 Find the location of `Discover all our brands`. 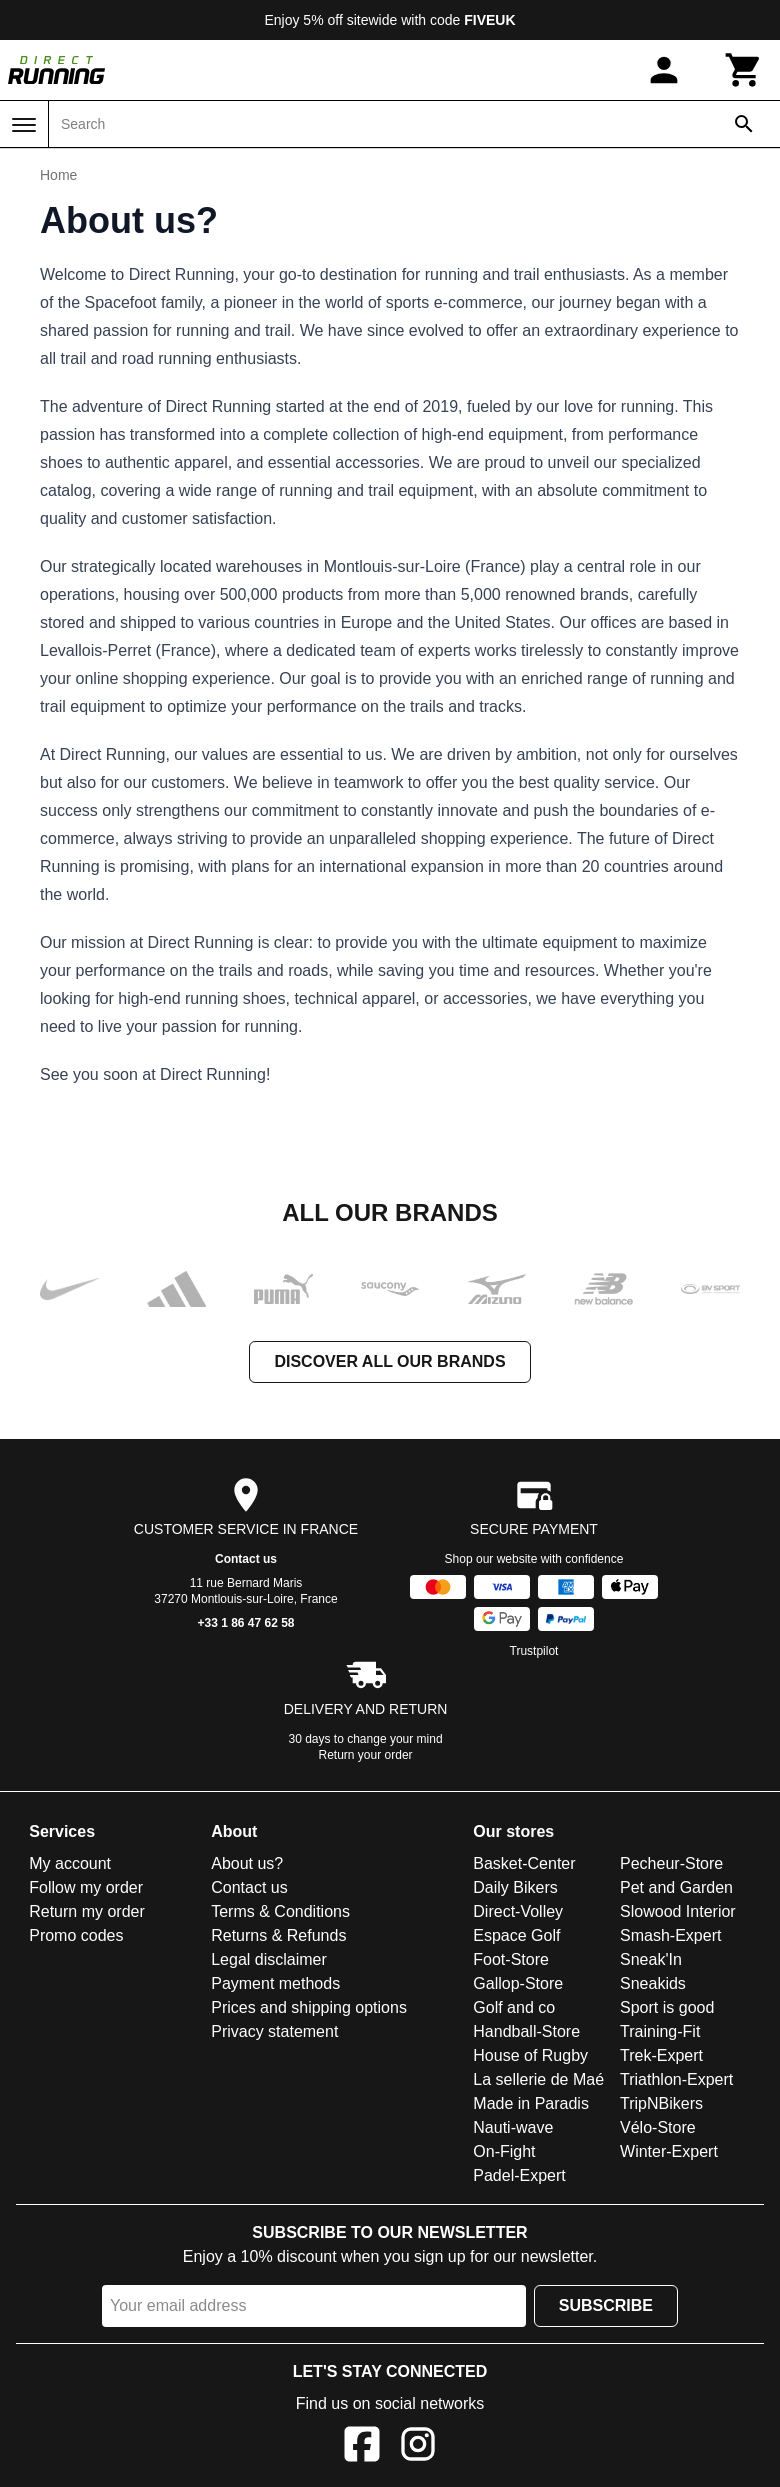

Discover all our brands is located at coordinates (389, 1361).